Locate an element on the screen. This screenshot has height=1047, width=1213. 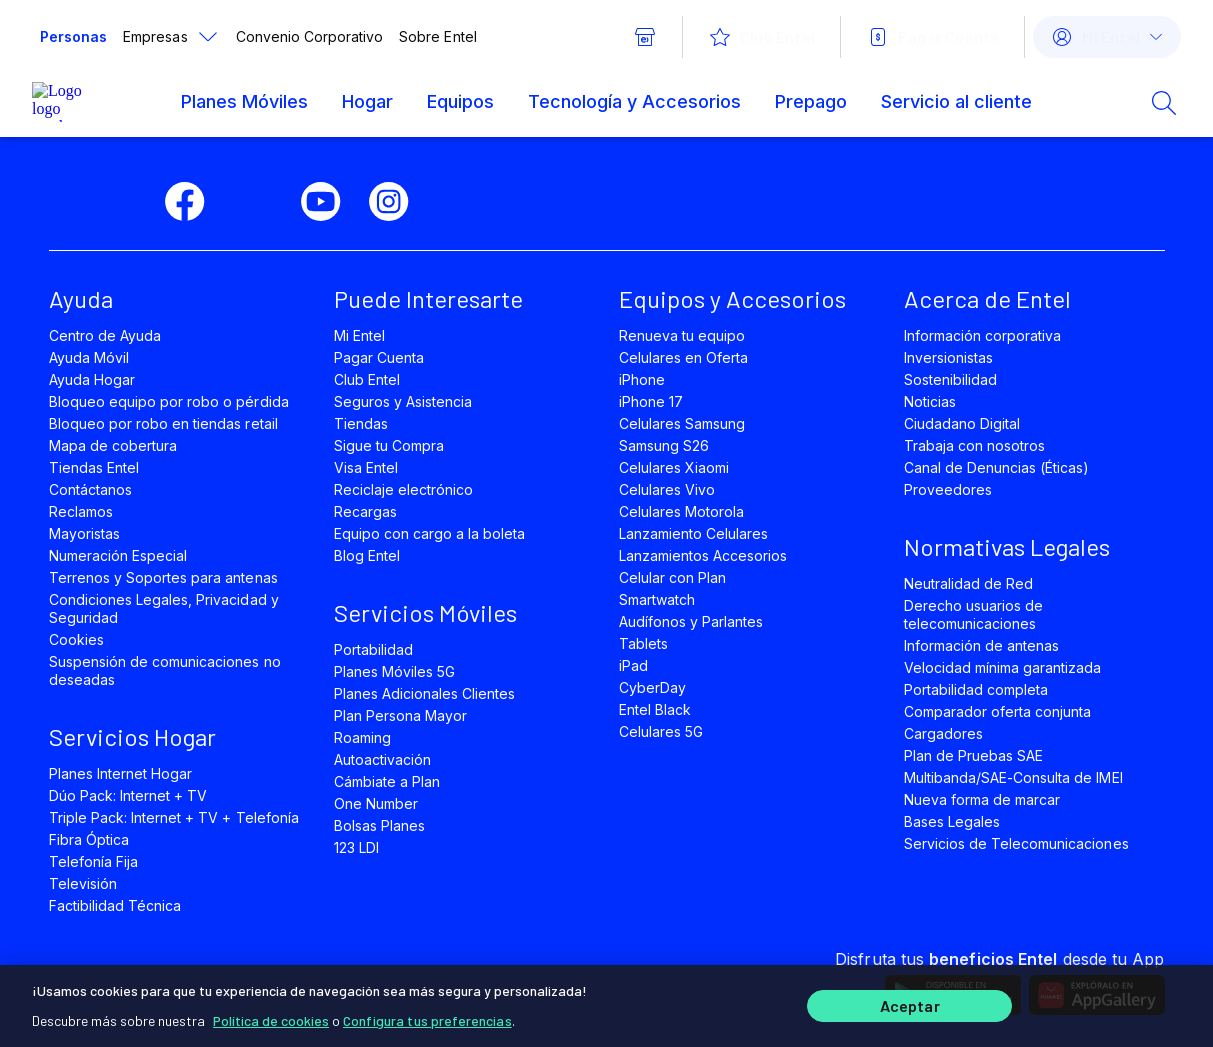
Autoactivación is located at coordinates (383, 759).